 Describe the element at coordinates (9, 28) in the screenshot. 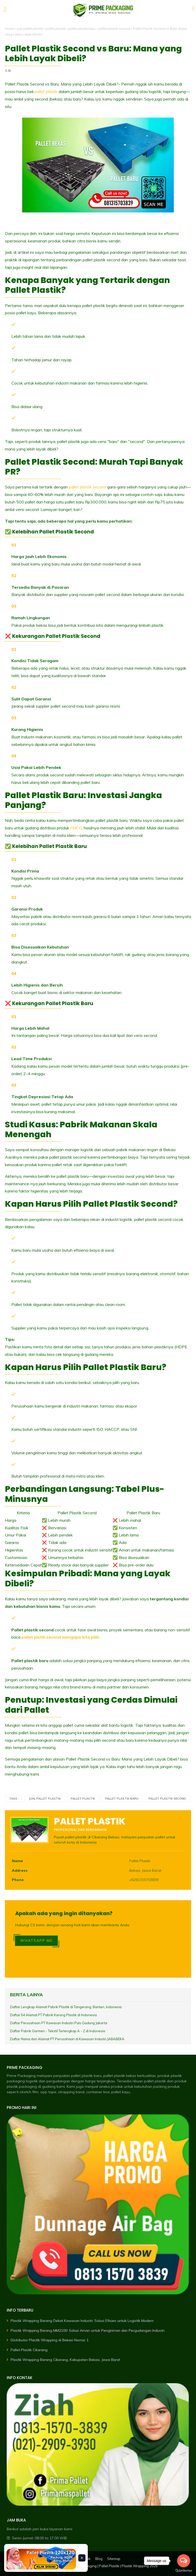

I see `Home` at that location.